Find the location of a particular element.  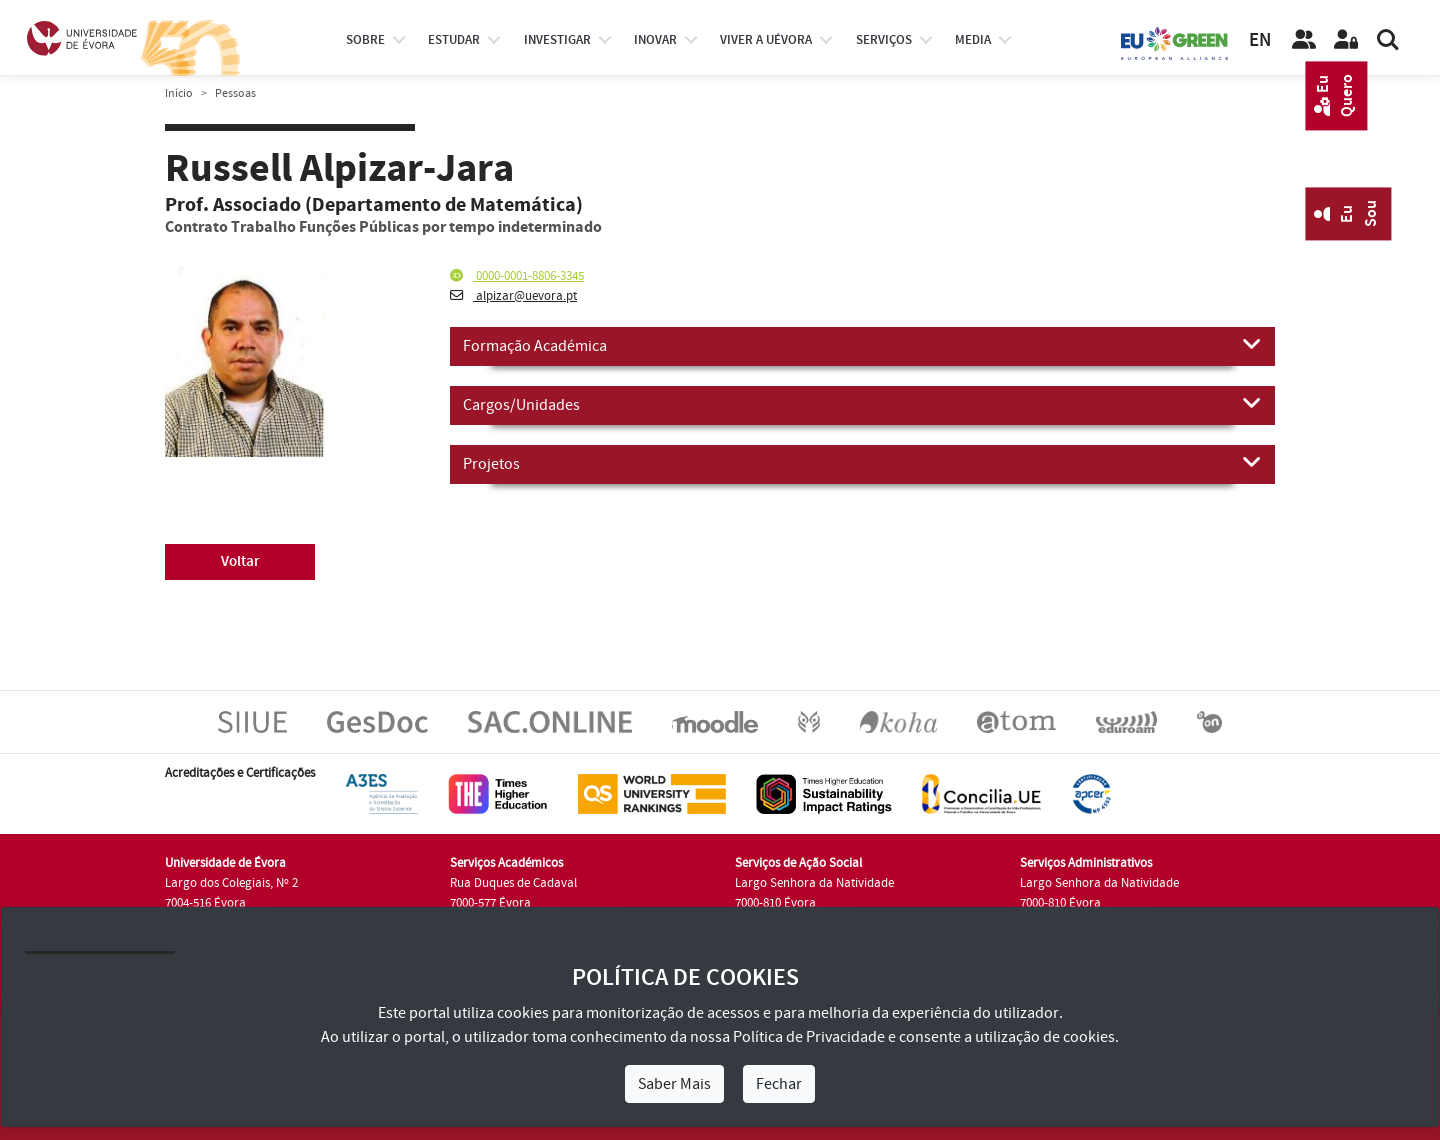

Fechar is located at coordinates (779, 1084).